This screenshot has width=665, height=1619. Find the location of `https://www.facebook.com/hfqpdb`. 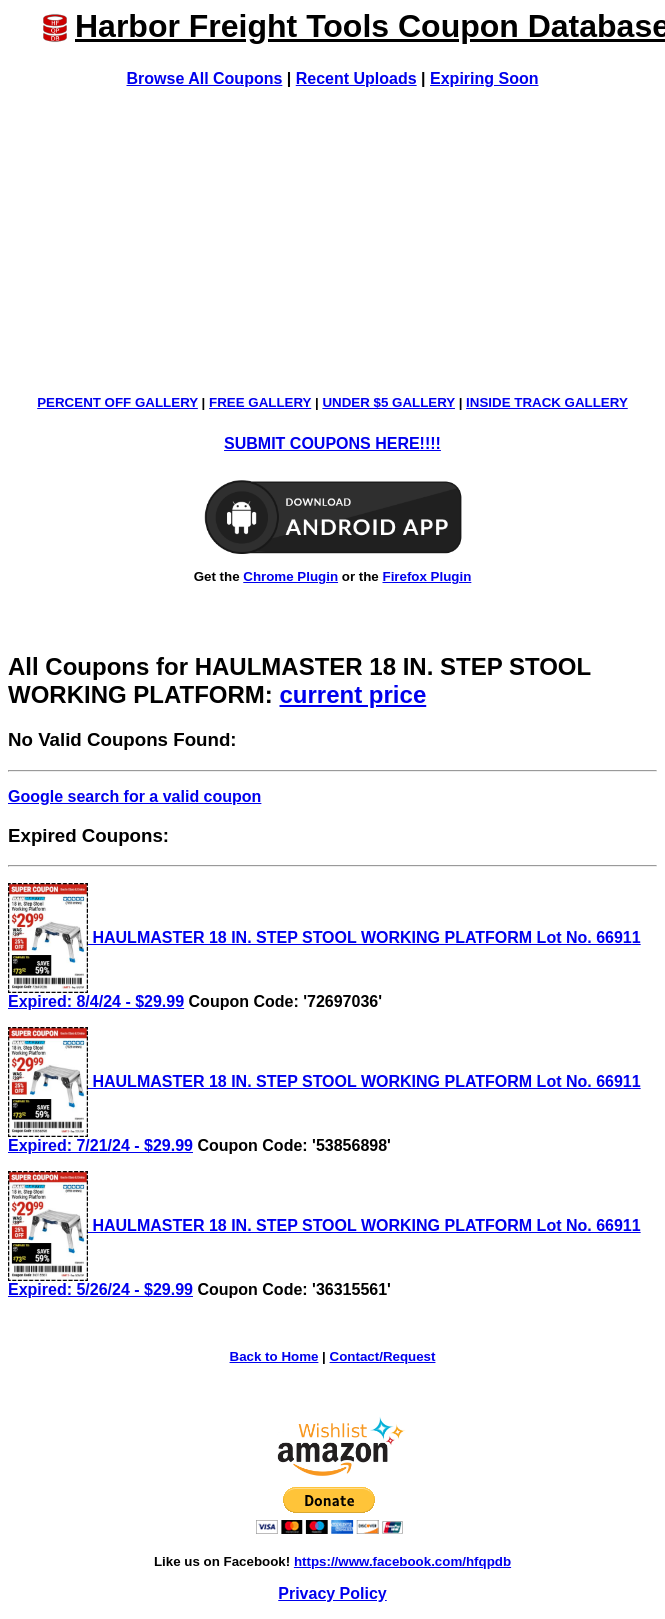

https://www.facebook.com/hfqpdb is located at coordinates (402, 1561).